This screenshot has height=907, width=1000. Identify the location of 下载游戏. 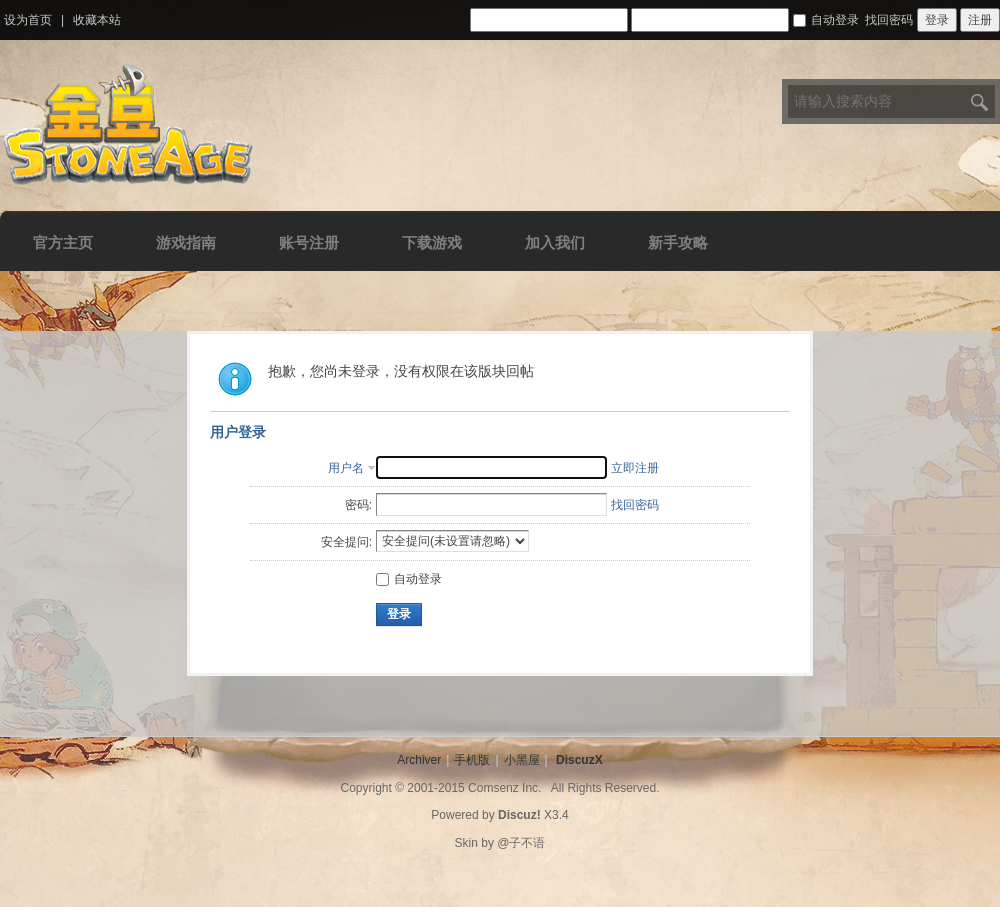
(432, 242).